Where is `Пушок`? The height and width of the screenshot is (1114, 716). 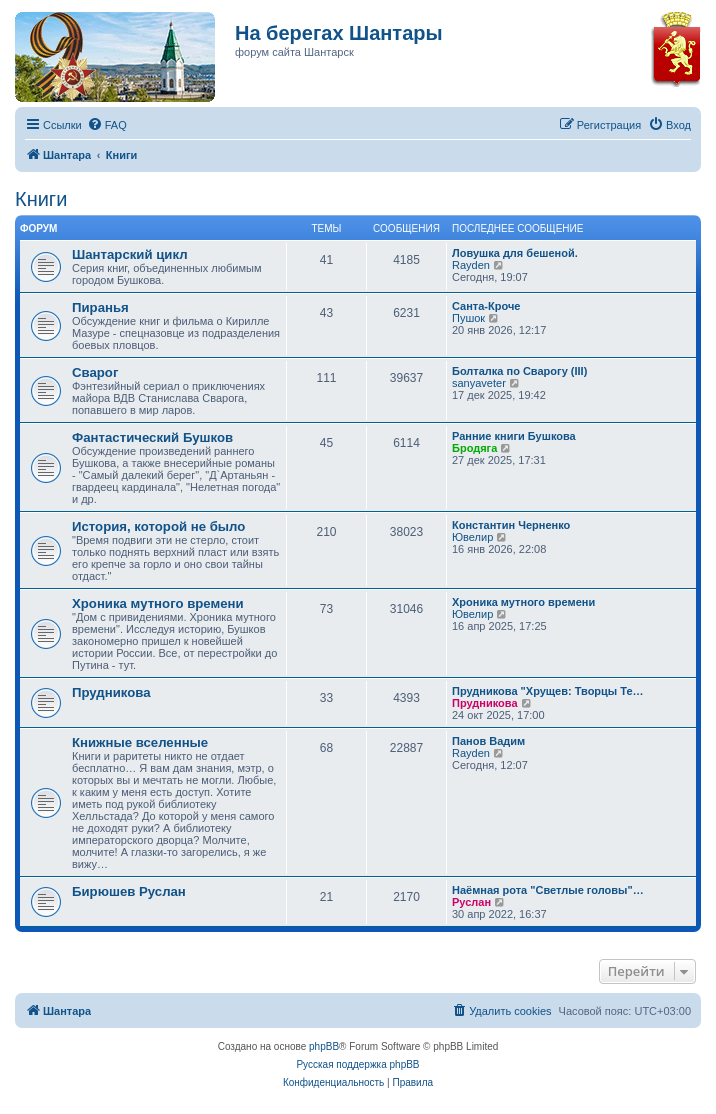 Пушок is located at coordinates (468, 318).